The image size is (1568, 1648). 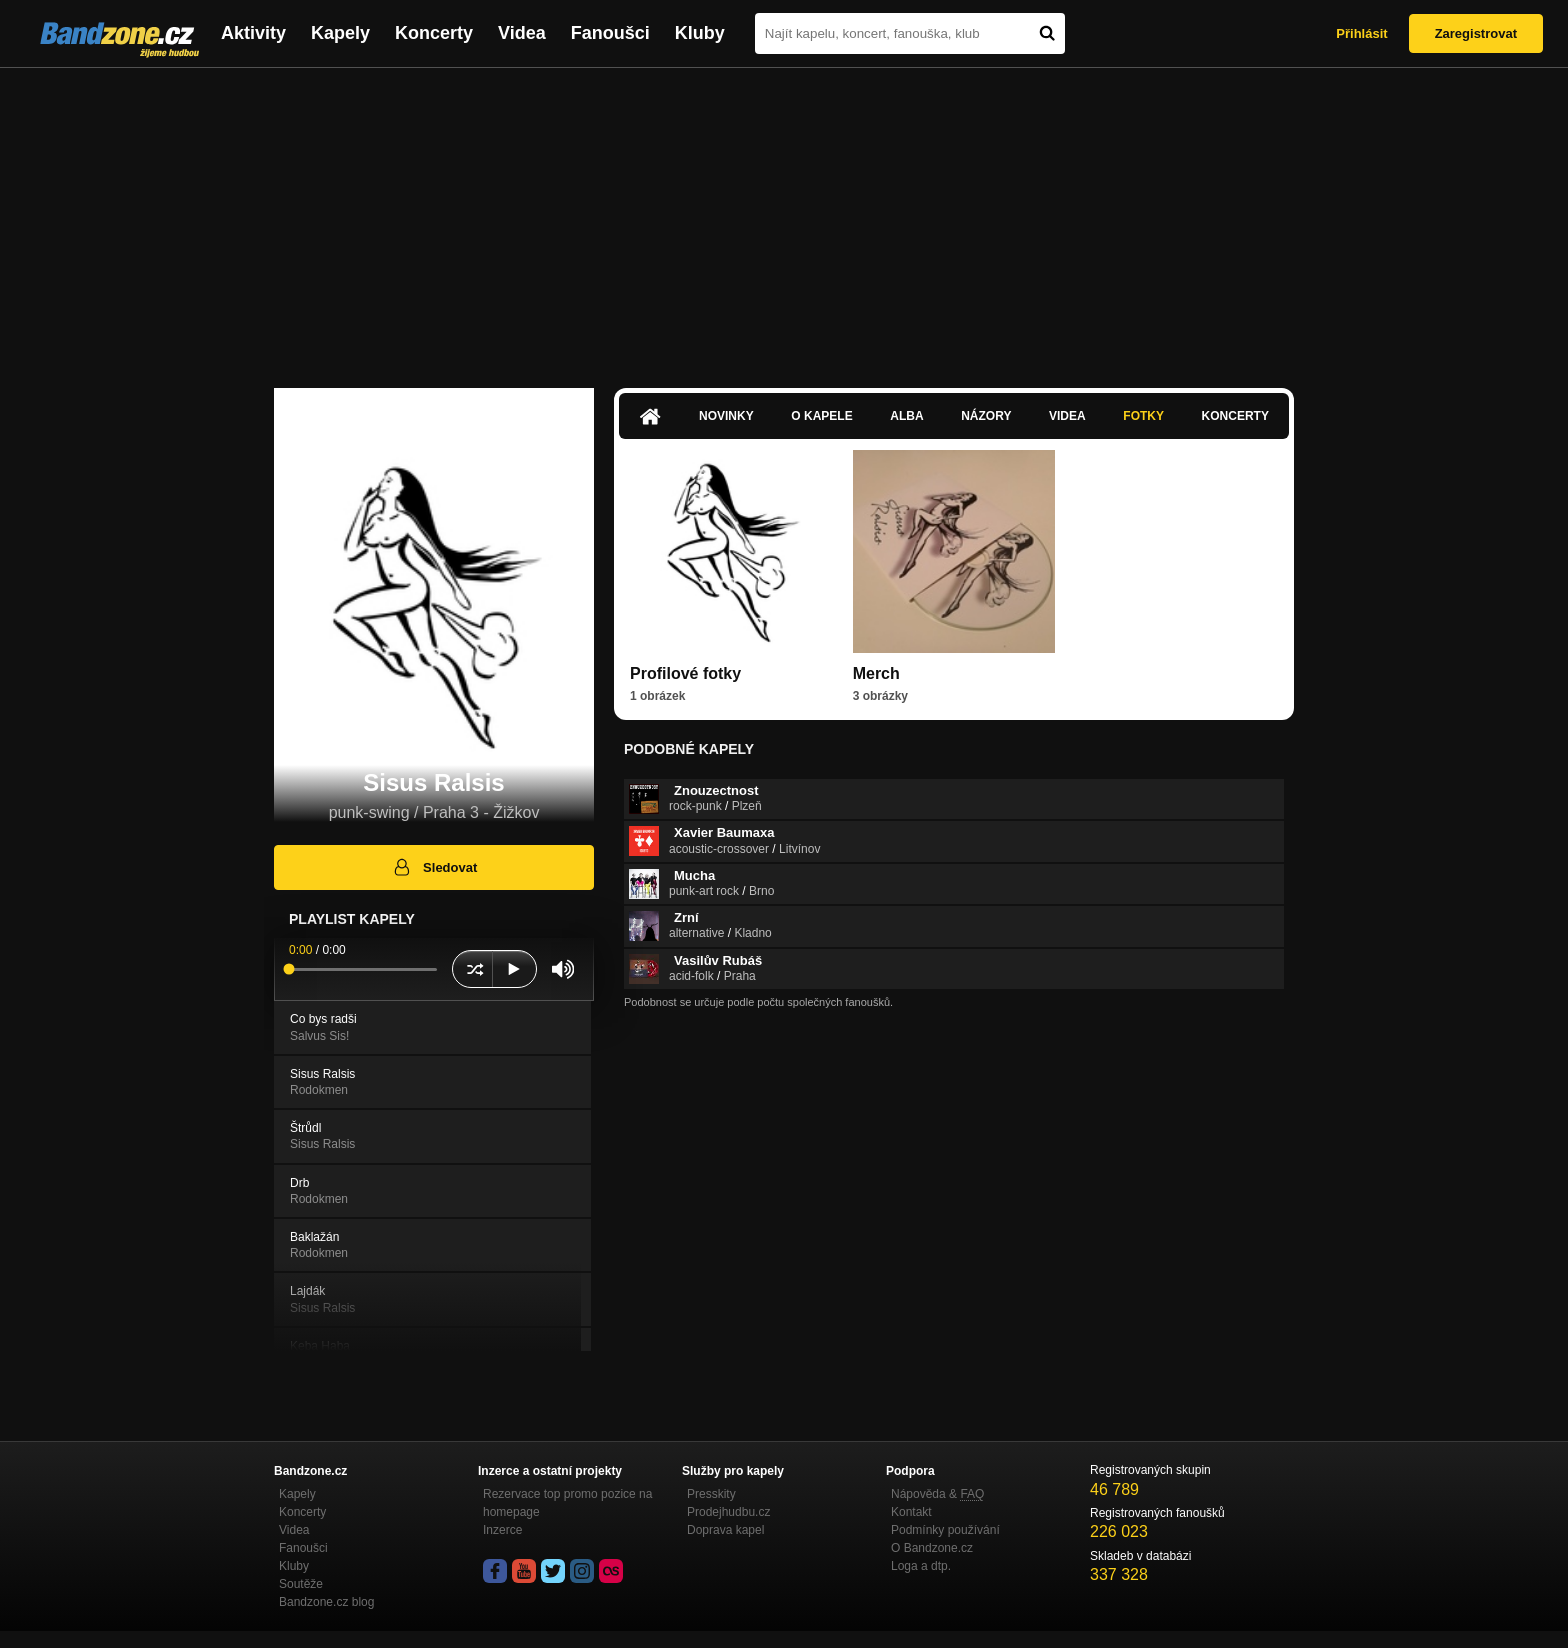 I want to click on Zaregistrovat, so click(x=1476, y=33).